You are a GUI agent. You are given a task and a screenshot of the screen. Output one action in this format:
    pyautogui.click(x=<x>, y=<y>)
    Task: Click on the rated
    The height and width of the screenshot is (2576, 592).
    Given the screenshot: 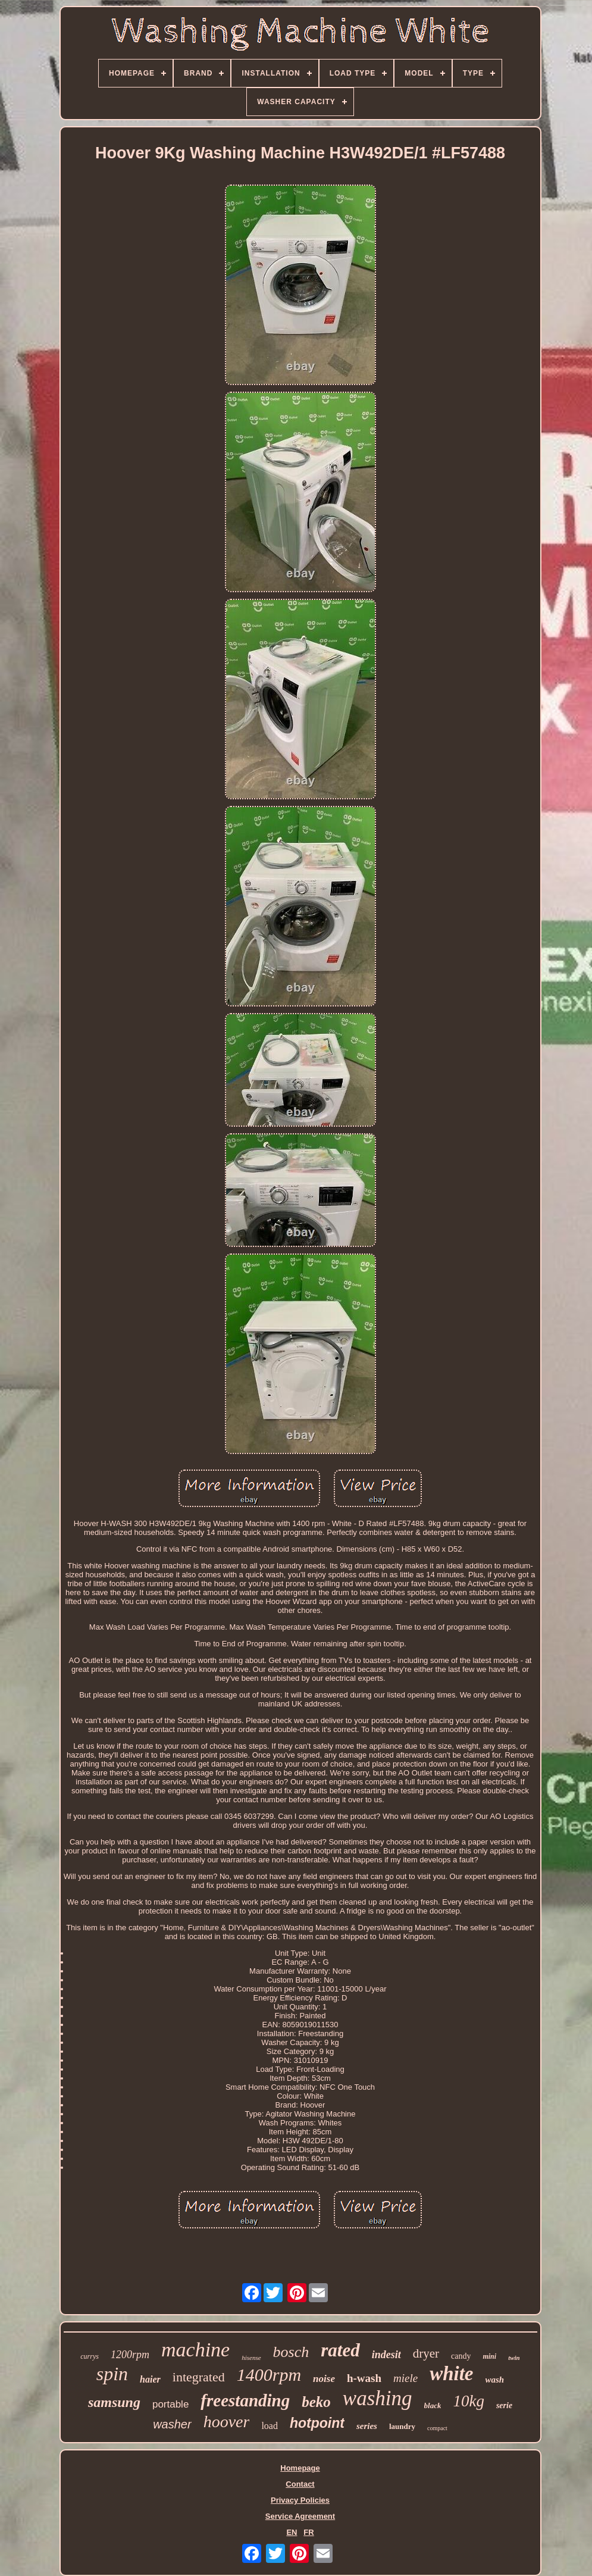 What is the action you would take?
    pyautogui.click(x=340, y=2350)
    